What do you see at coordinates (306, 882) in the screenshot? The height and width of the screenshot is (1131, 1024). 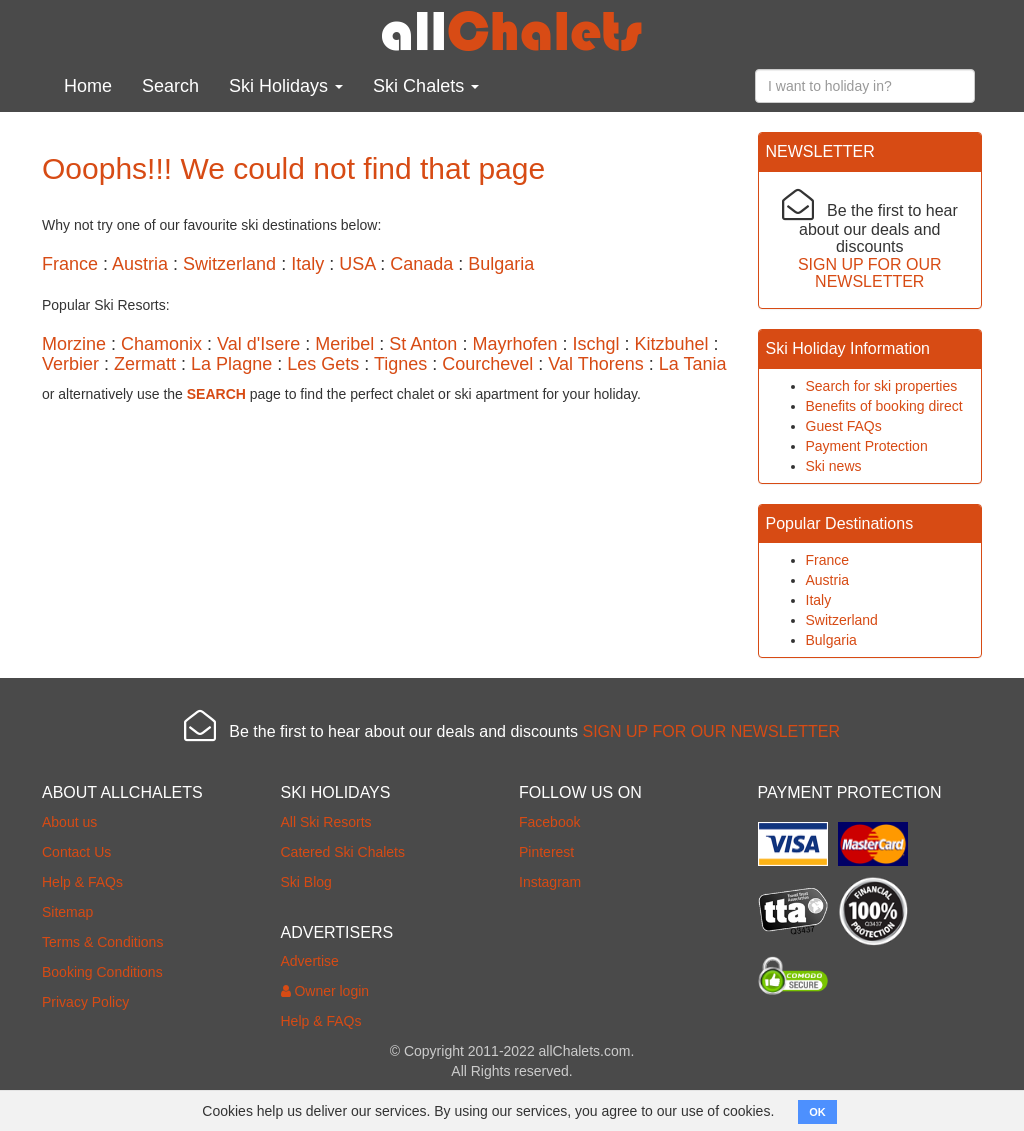 I see `Ski Blog` at bounding box center [306, 882].